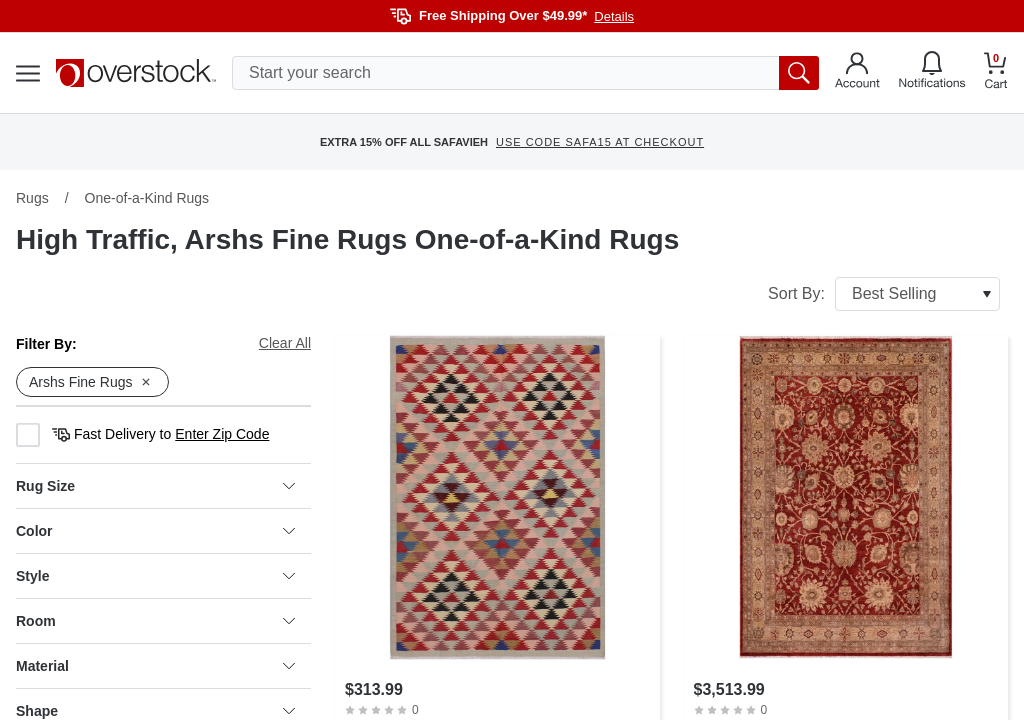 This screenshot has width=1024, height=720. I want to click on USE CODE SAFA15 AT CHECKOUT, so click(600, 142).